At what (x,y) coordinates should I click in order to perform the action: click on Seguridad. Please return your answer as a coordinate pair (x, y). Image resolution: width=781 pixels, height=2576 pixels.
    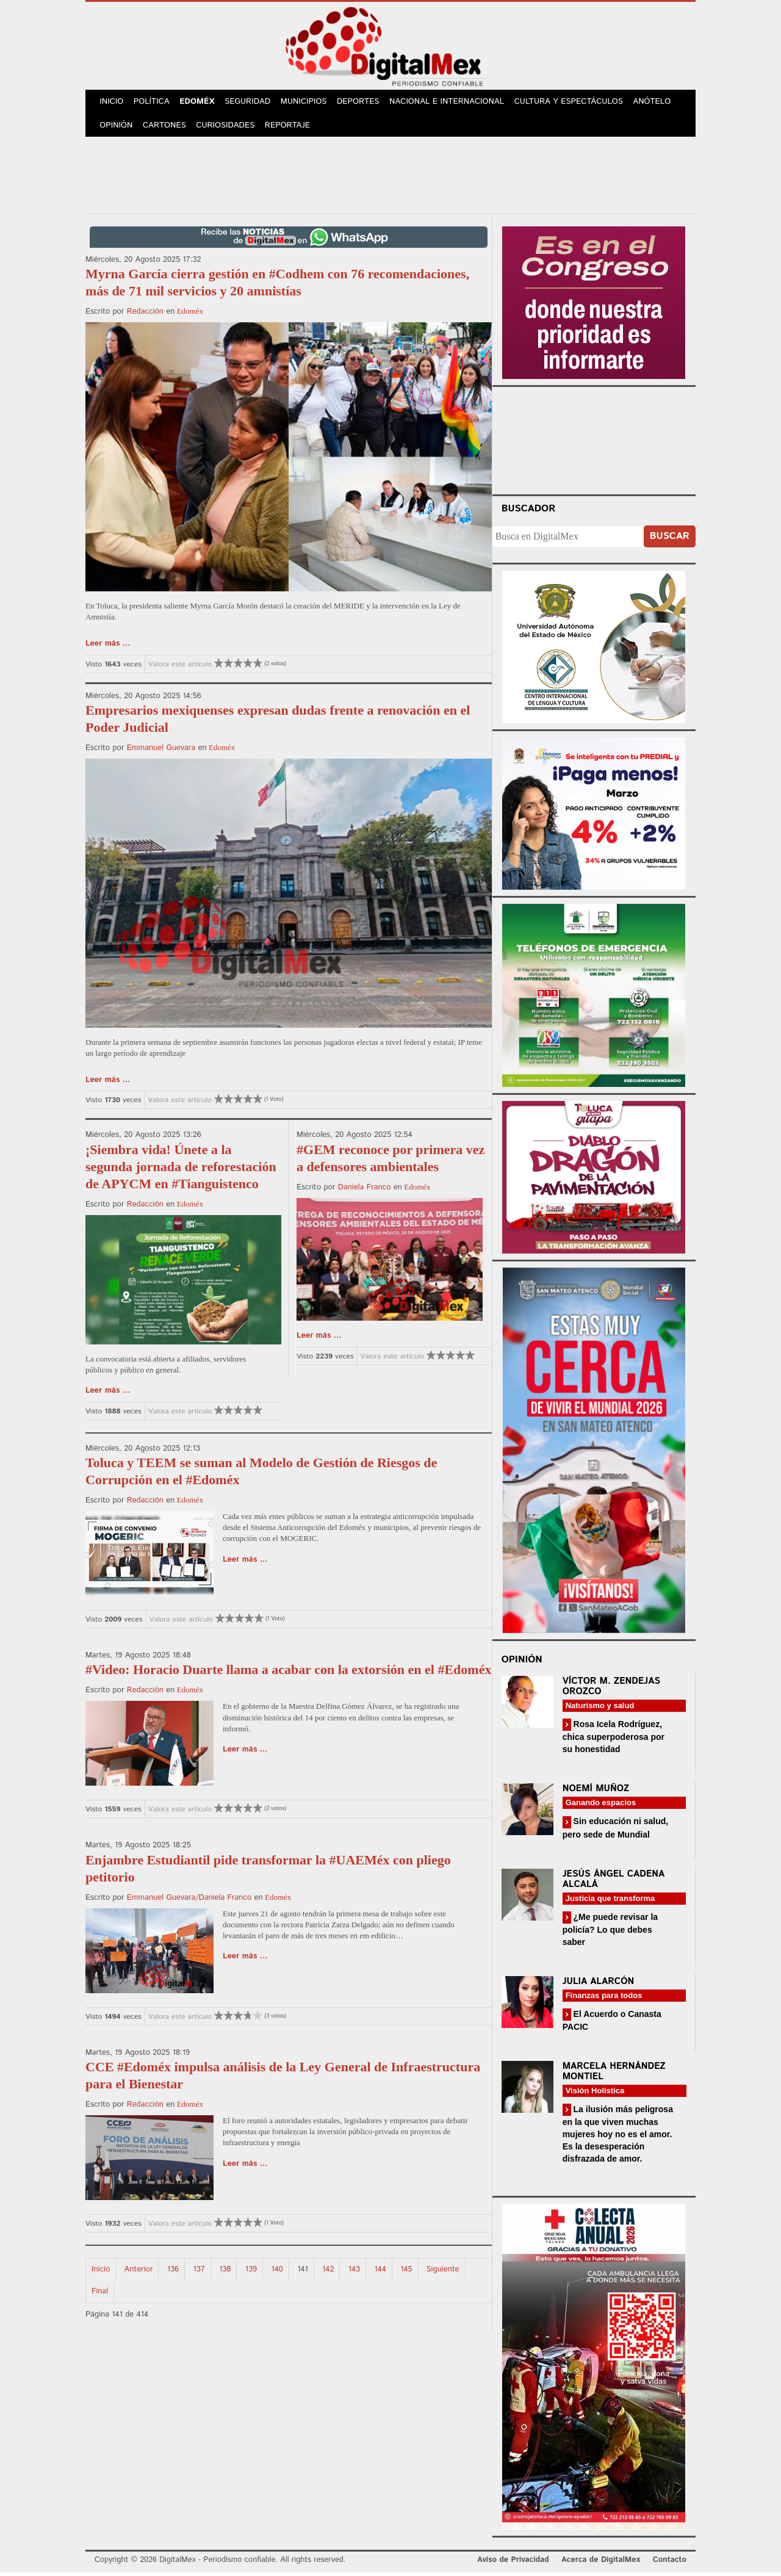
    Looking at the image, I should click on (251, 103).